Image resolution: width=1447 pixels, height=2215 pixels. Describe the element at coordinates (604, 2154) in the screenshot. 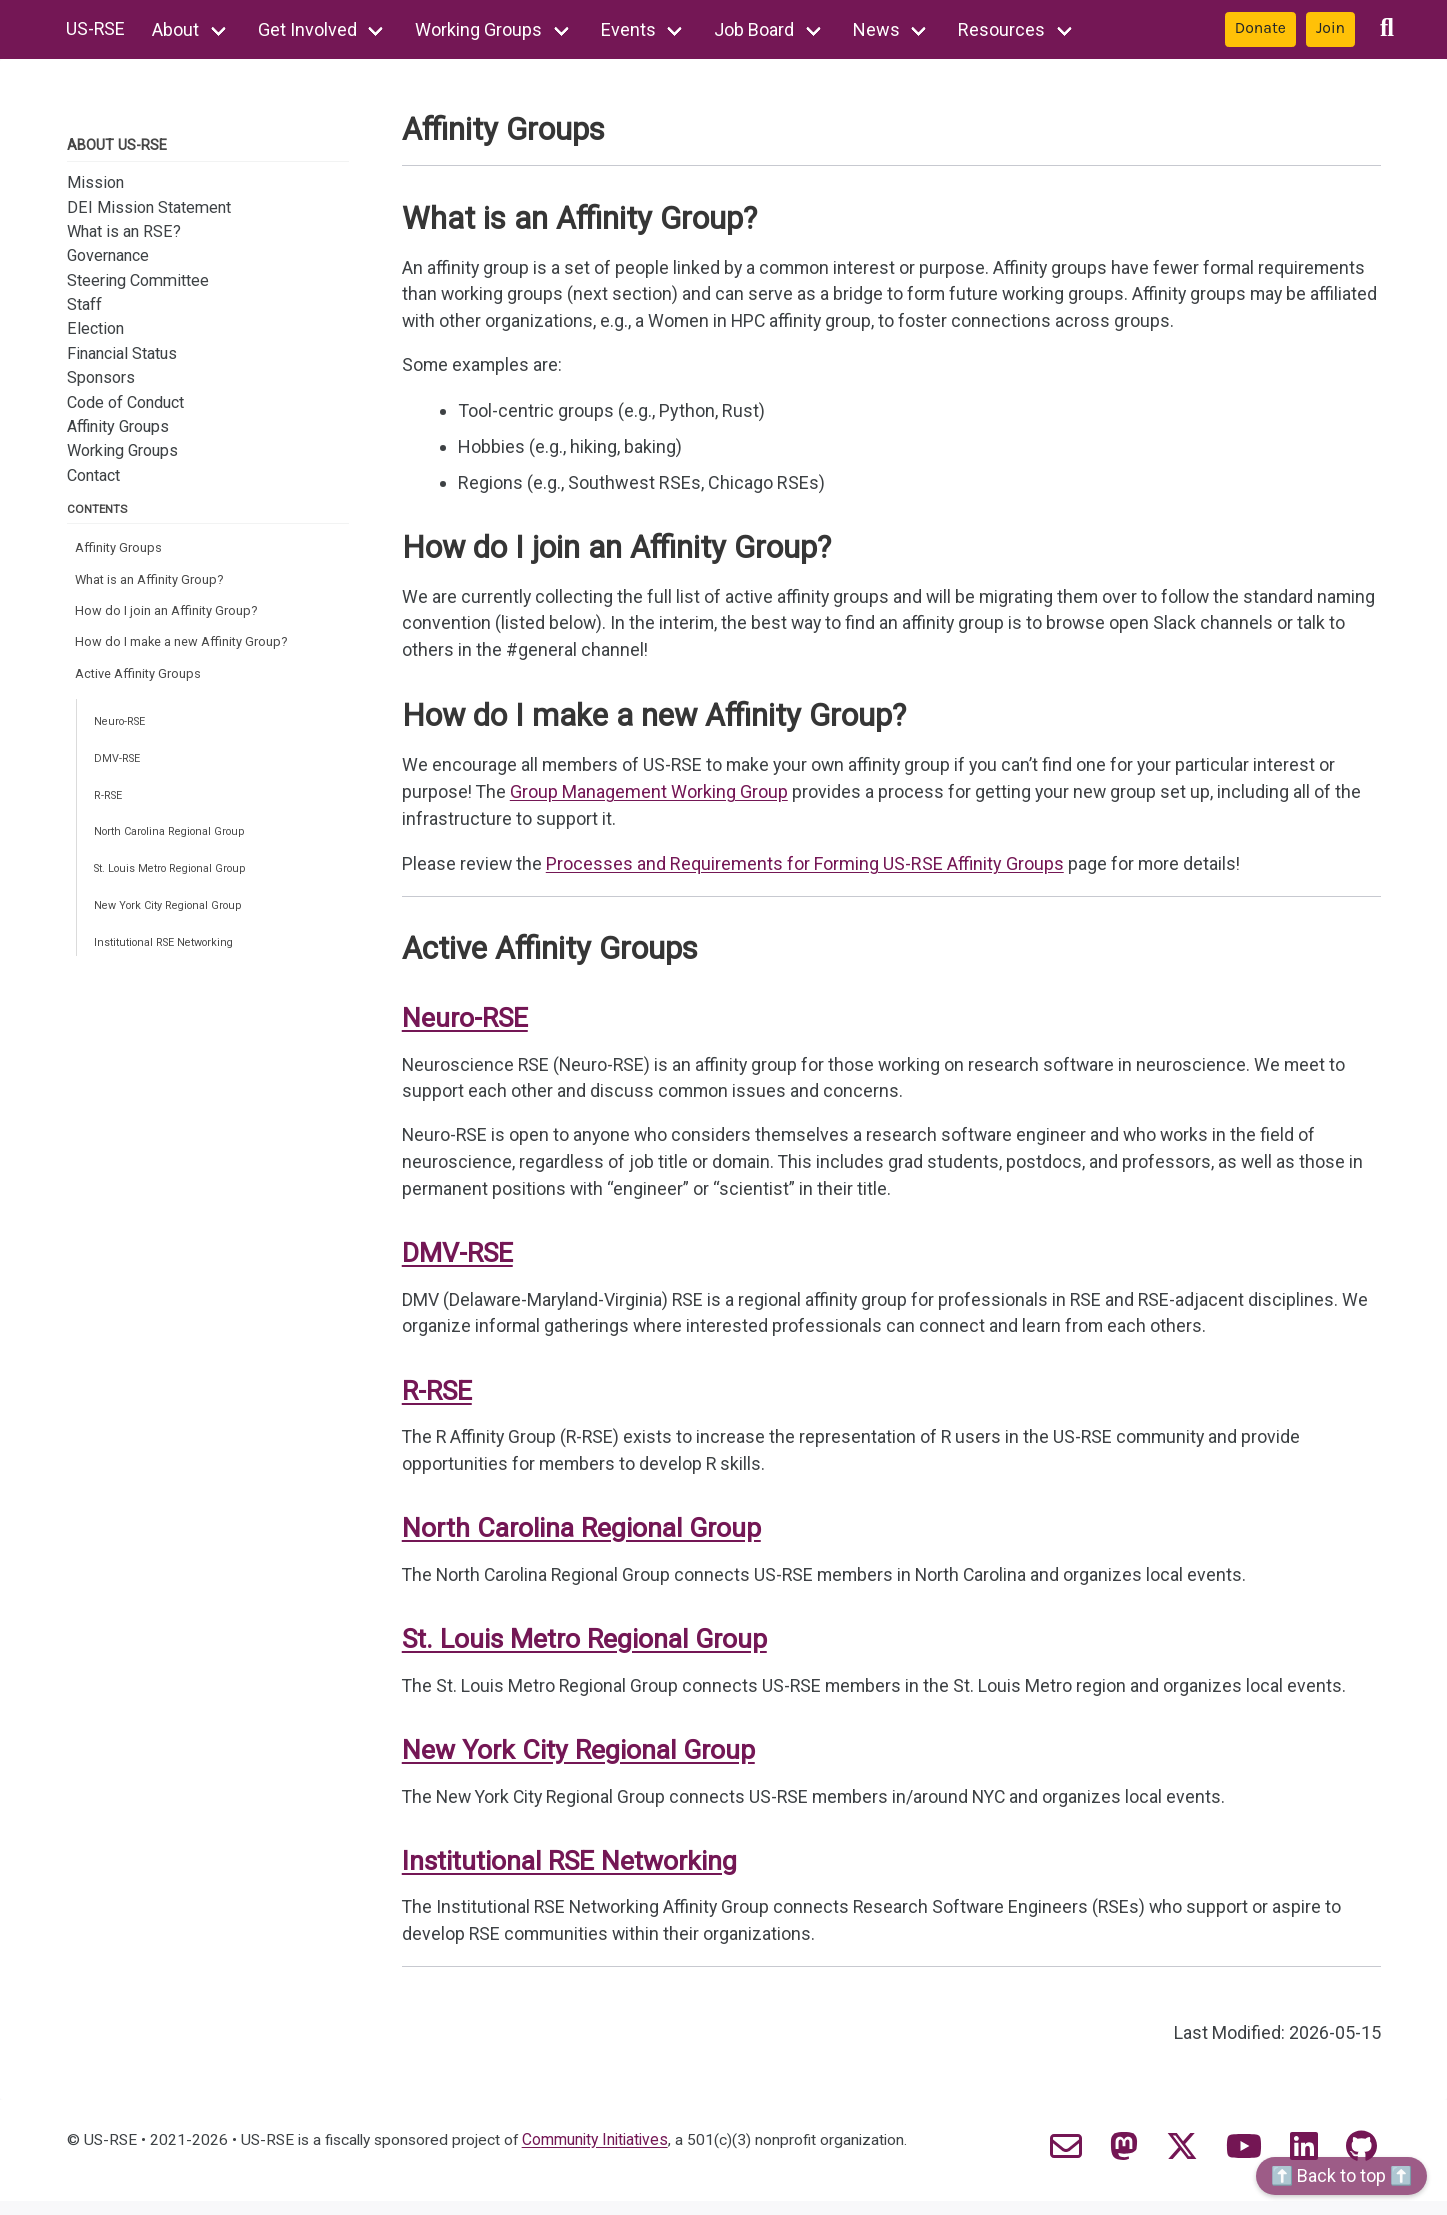

I see `Community Initiatives` at that location.